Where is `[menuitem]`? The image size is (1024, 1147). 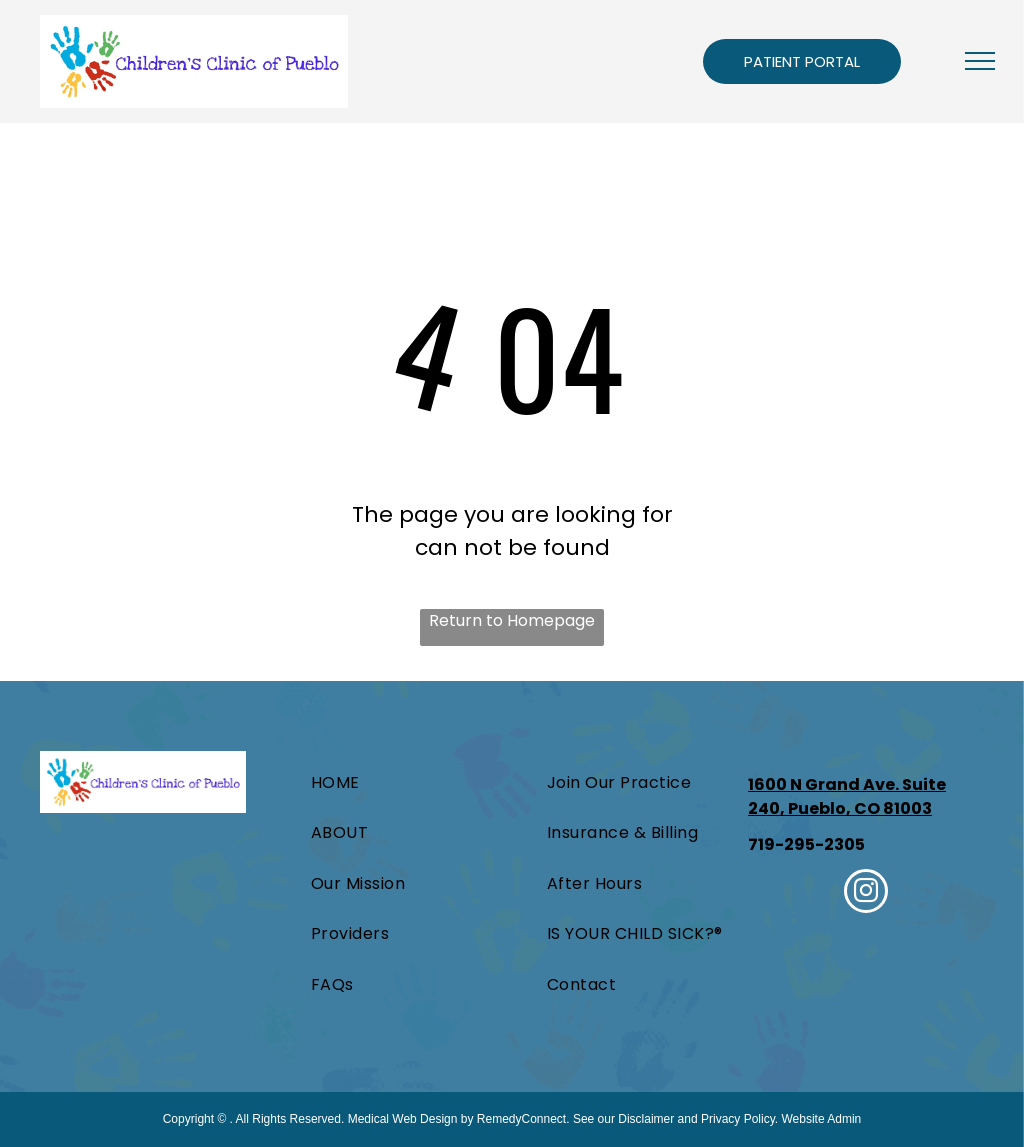 [menuitem] is located at coordinates (368, 783).